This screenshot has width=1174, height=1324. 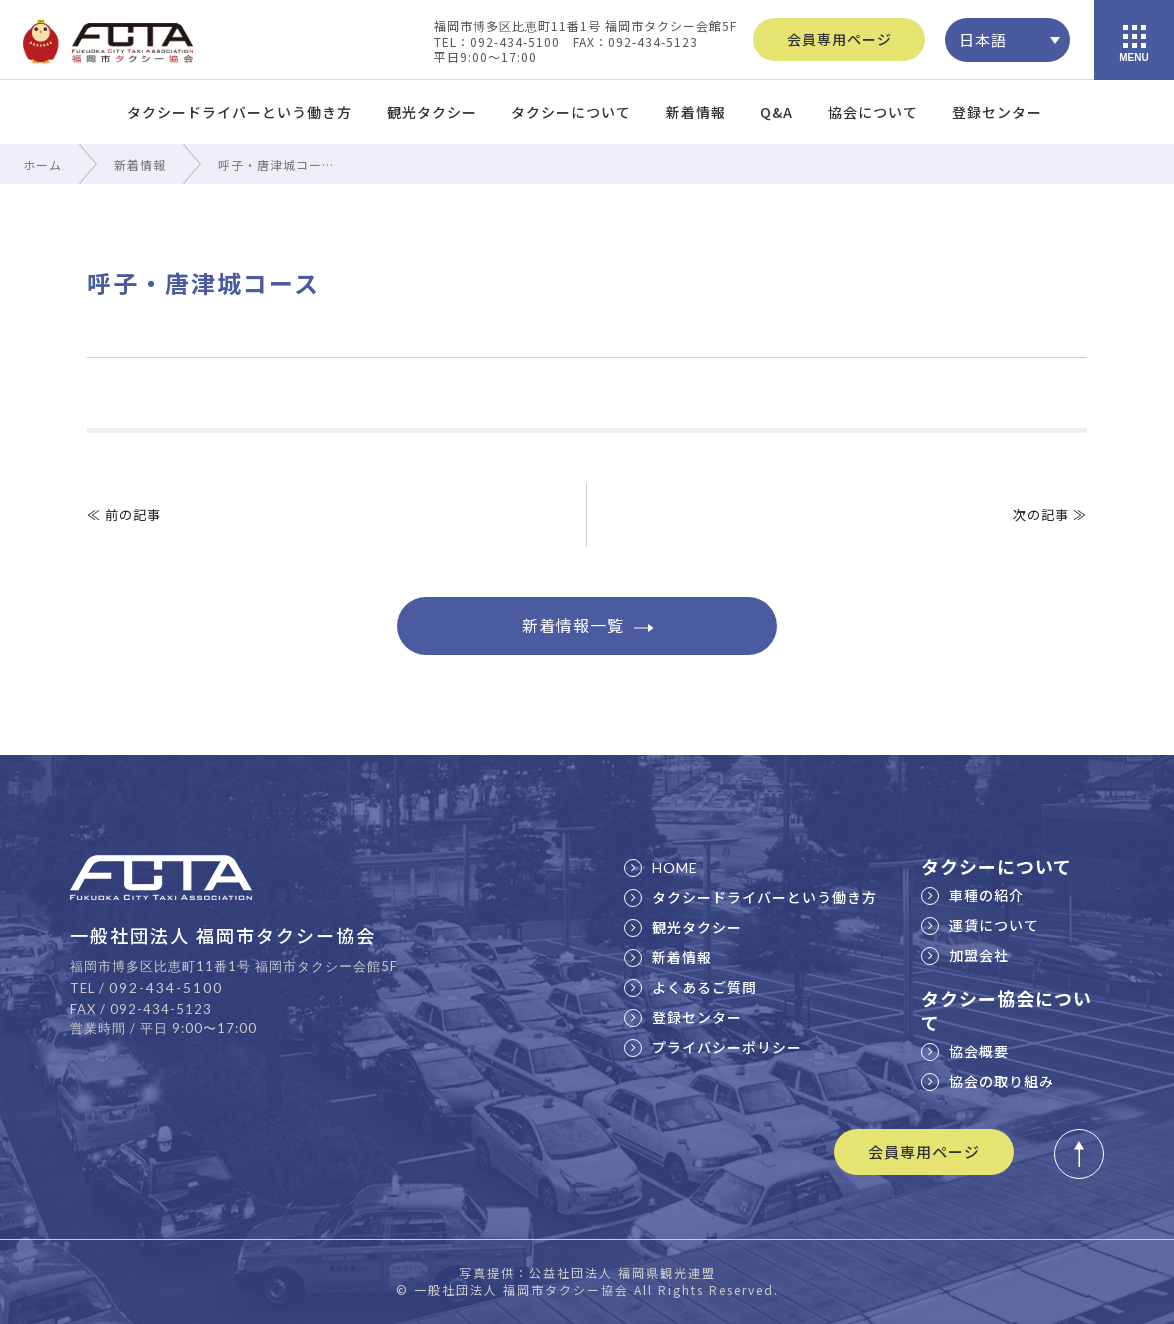 I want to click on 観光タクシー, so click(x=432, y=112).